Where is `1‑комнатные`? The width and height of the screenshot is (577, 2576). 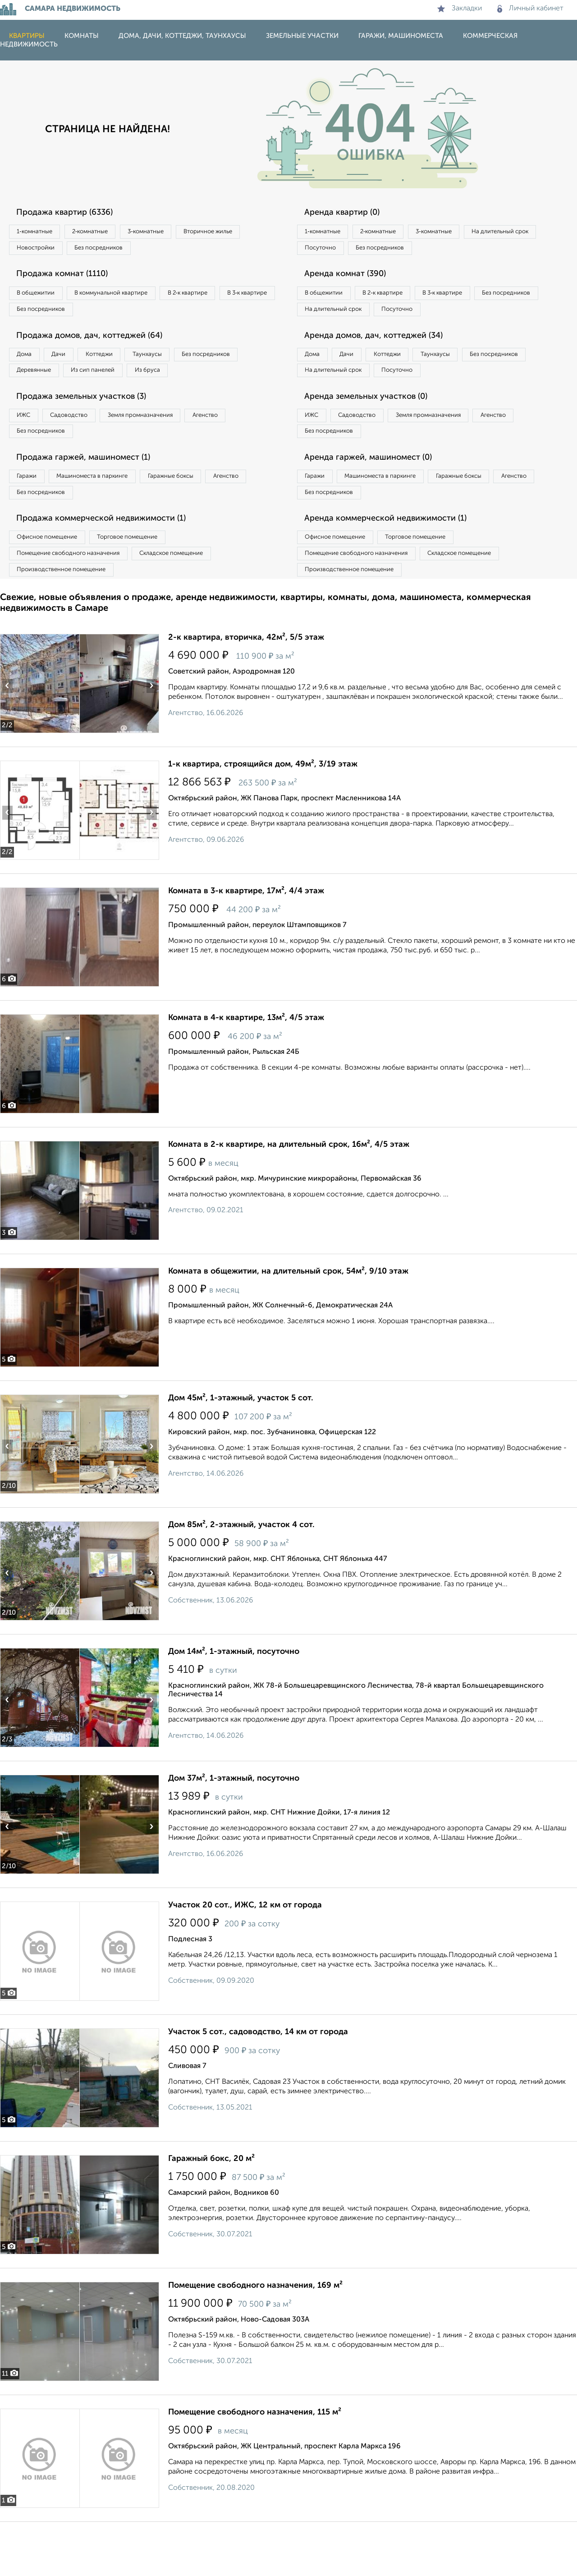
1‑комнатные is located at coordinates (40, 232).